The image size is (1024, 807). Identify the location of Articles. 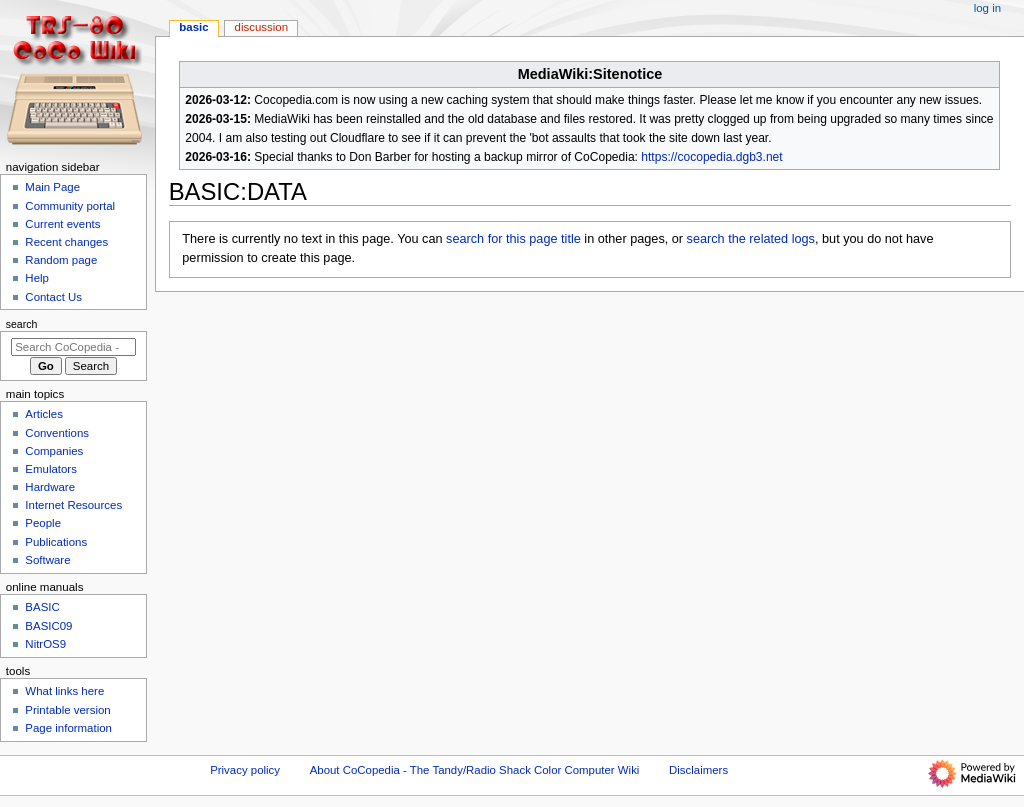
(44, 414).